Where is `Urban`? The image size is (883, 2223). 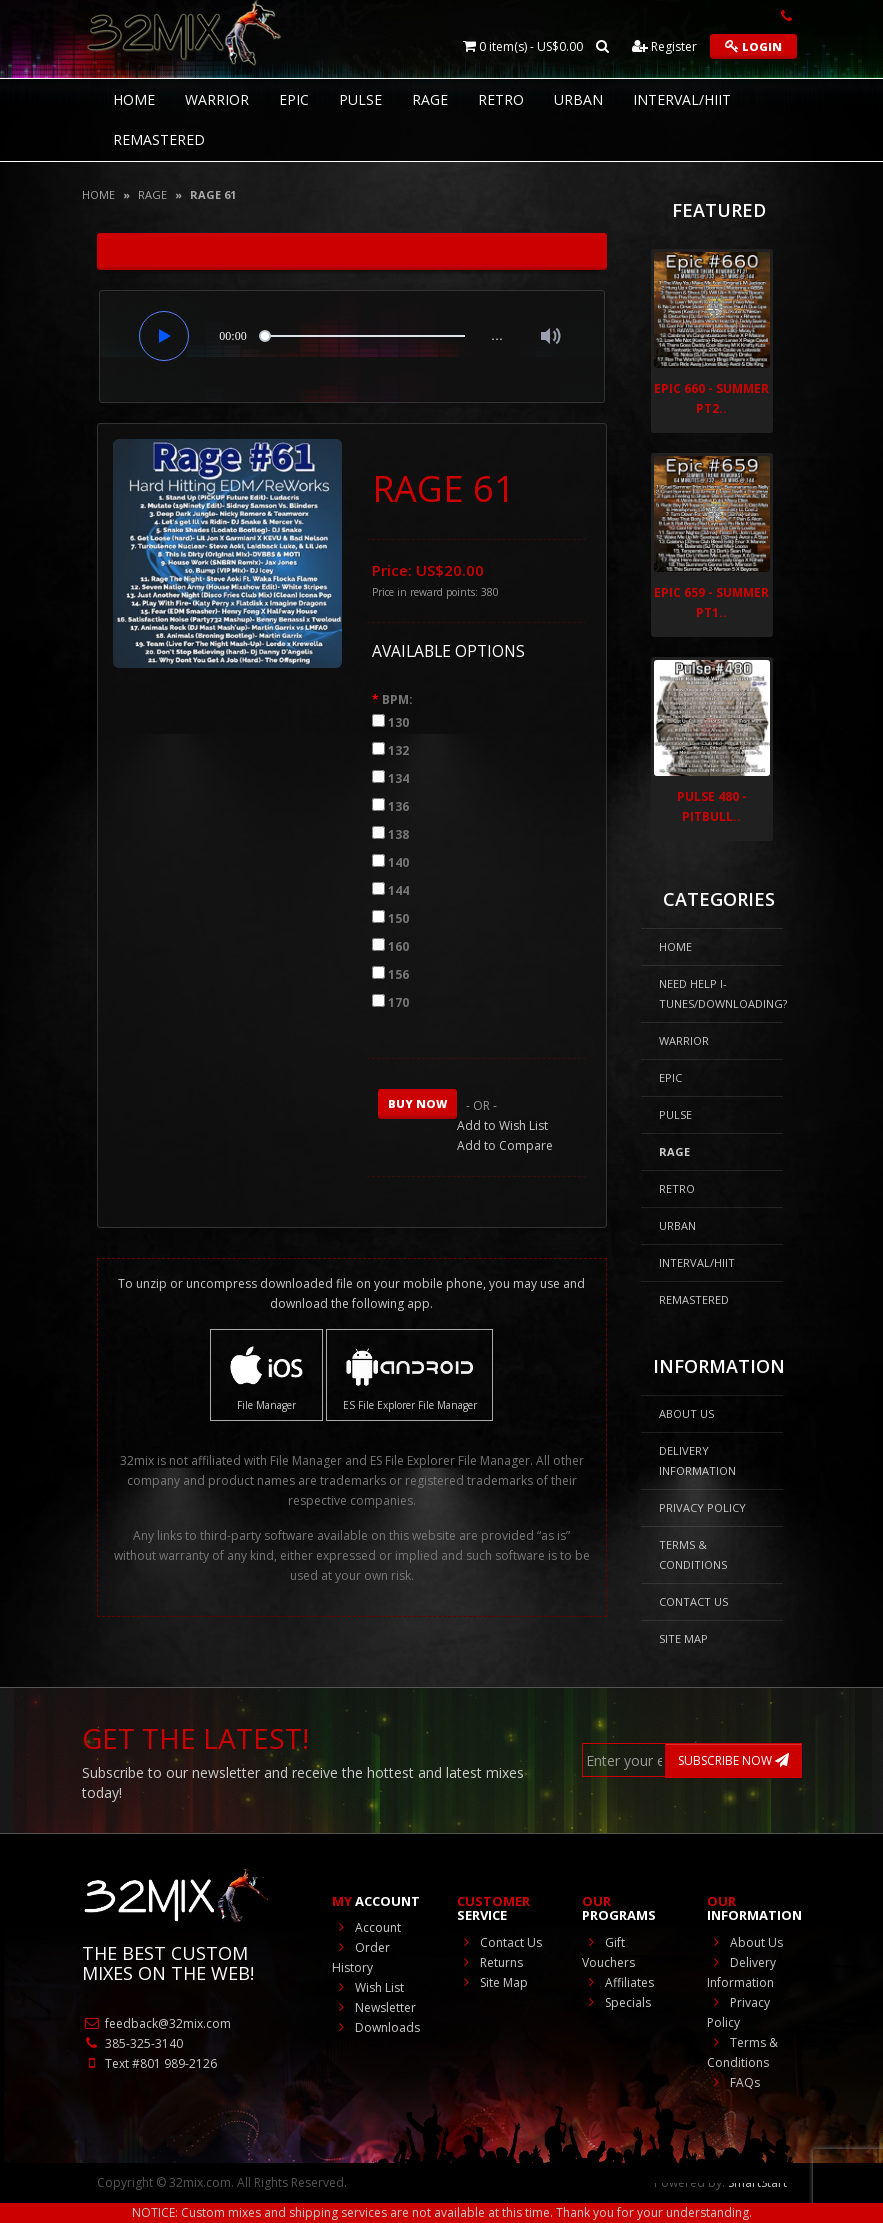 Urban is located at coordinates (578, 99).